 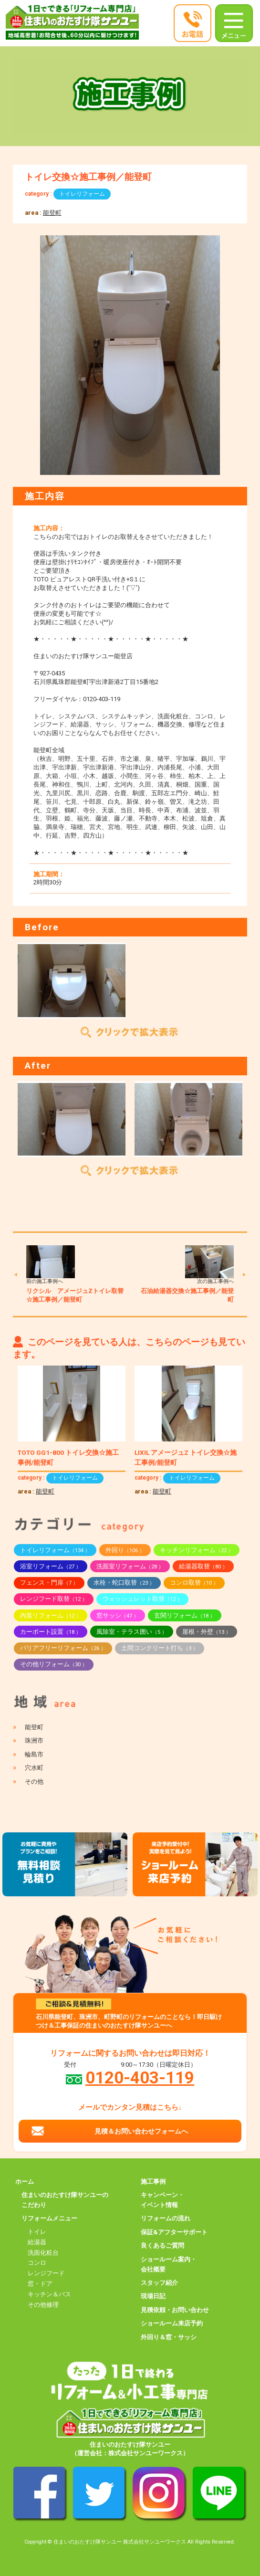 I want to click on 給湯器取替, so click(x=203, y=1566).